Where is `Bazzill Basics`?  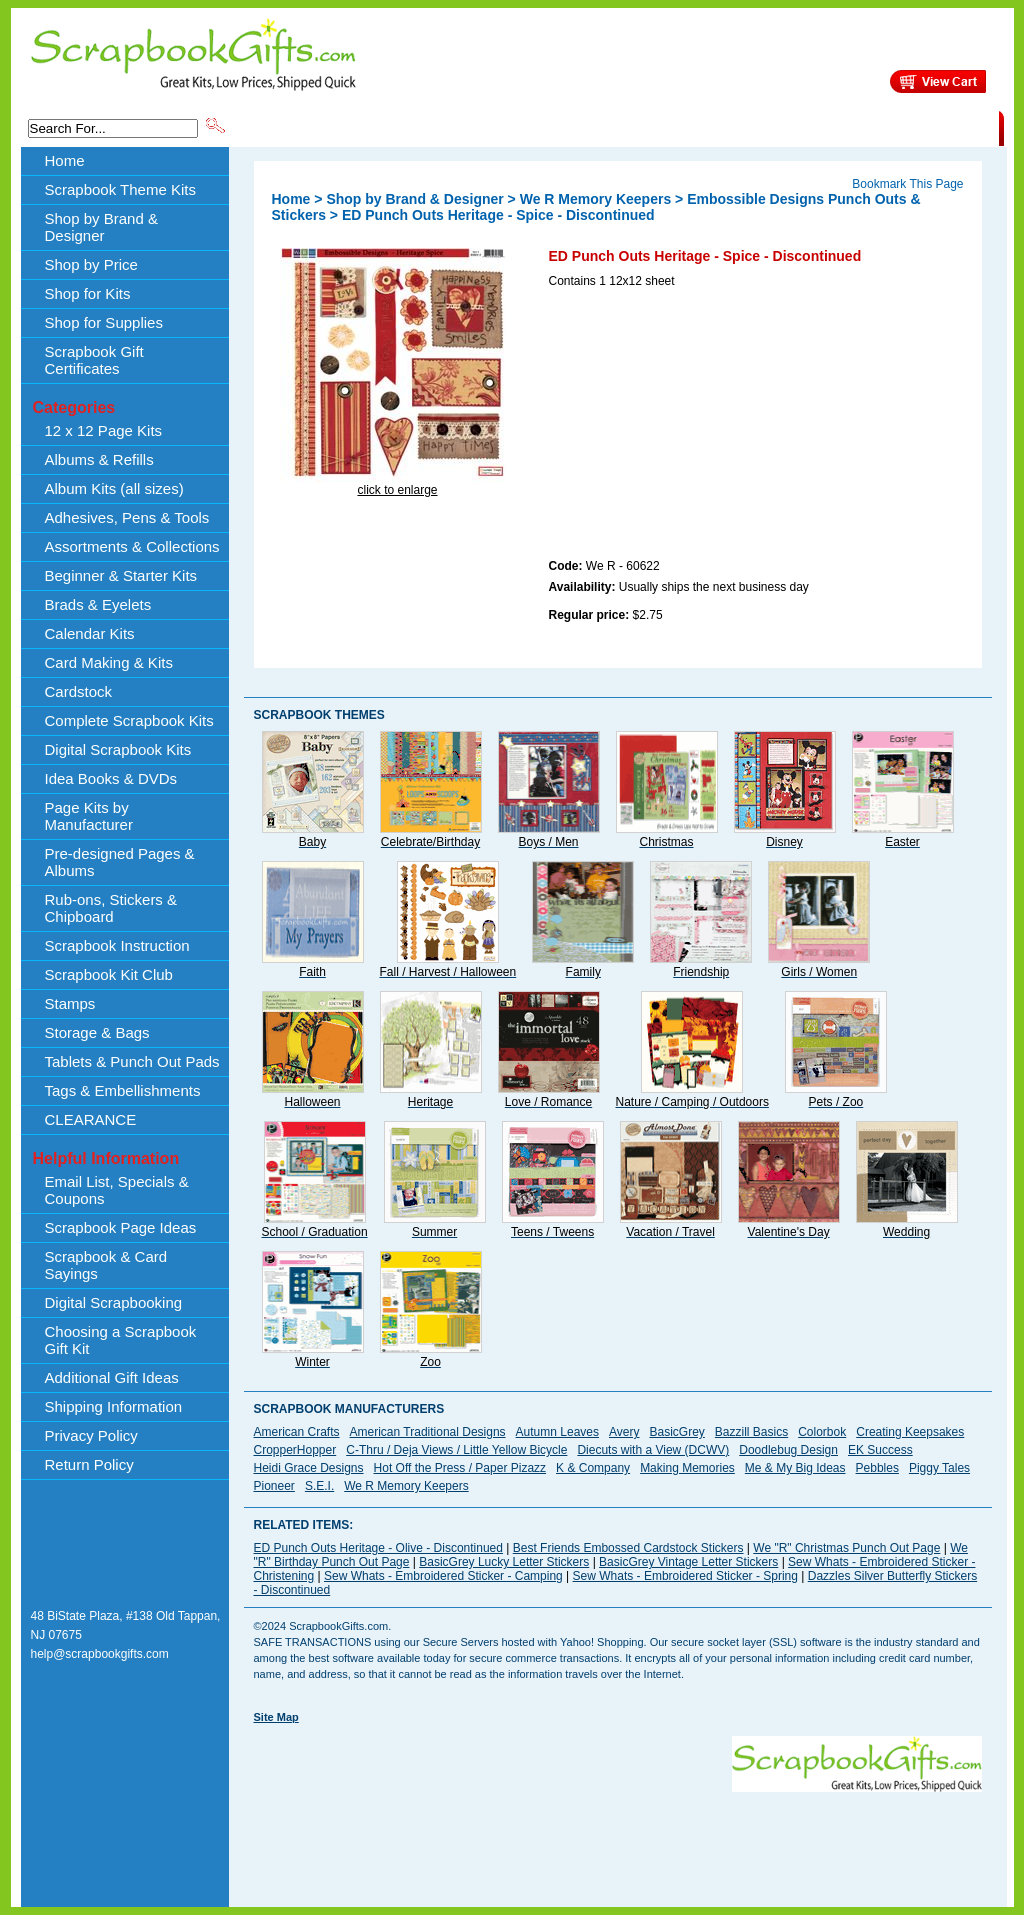
Bazzill Basics is located at coordinates (751, 1432).